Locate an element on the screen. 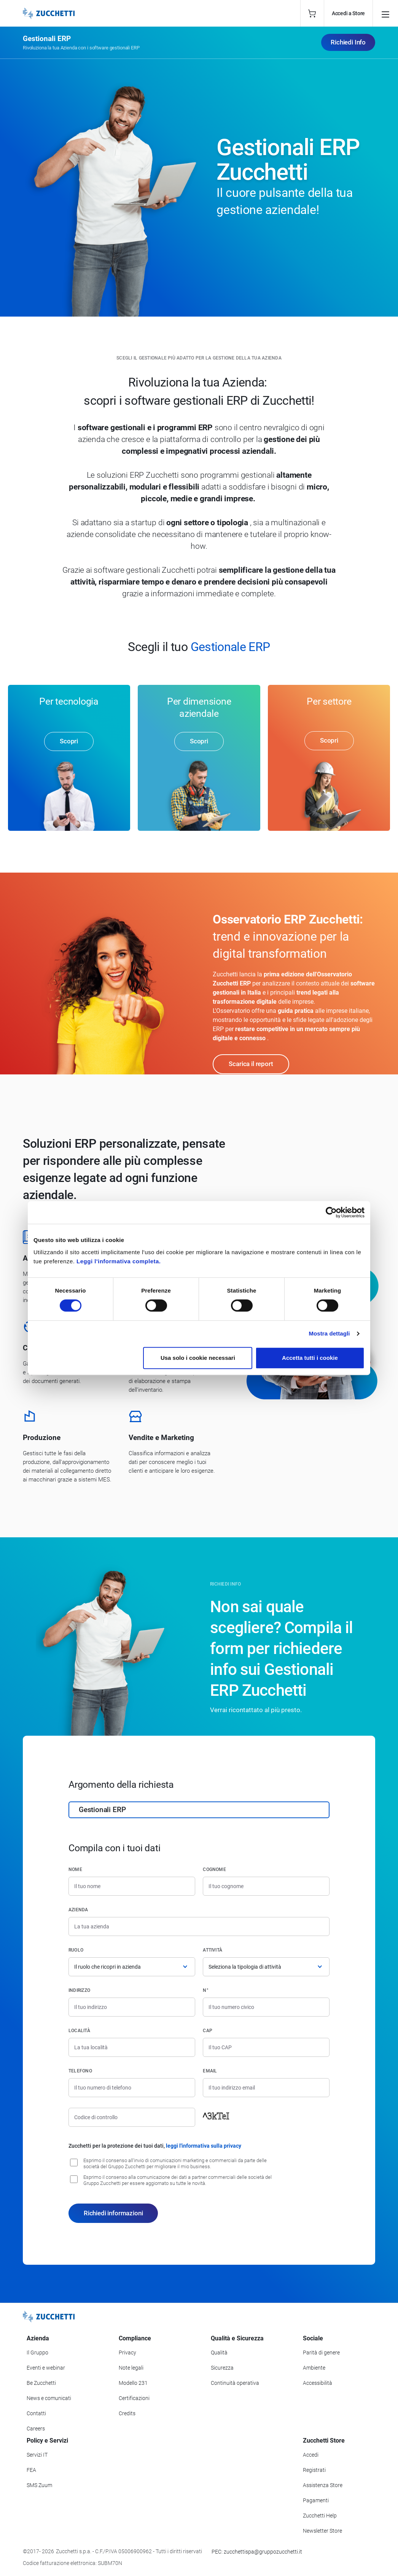 The height and width of the screenshot is (2576, 398). Ruolo is located at coordinates (75, 1950).